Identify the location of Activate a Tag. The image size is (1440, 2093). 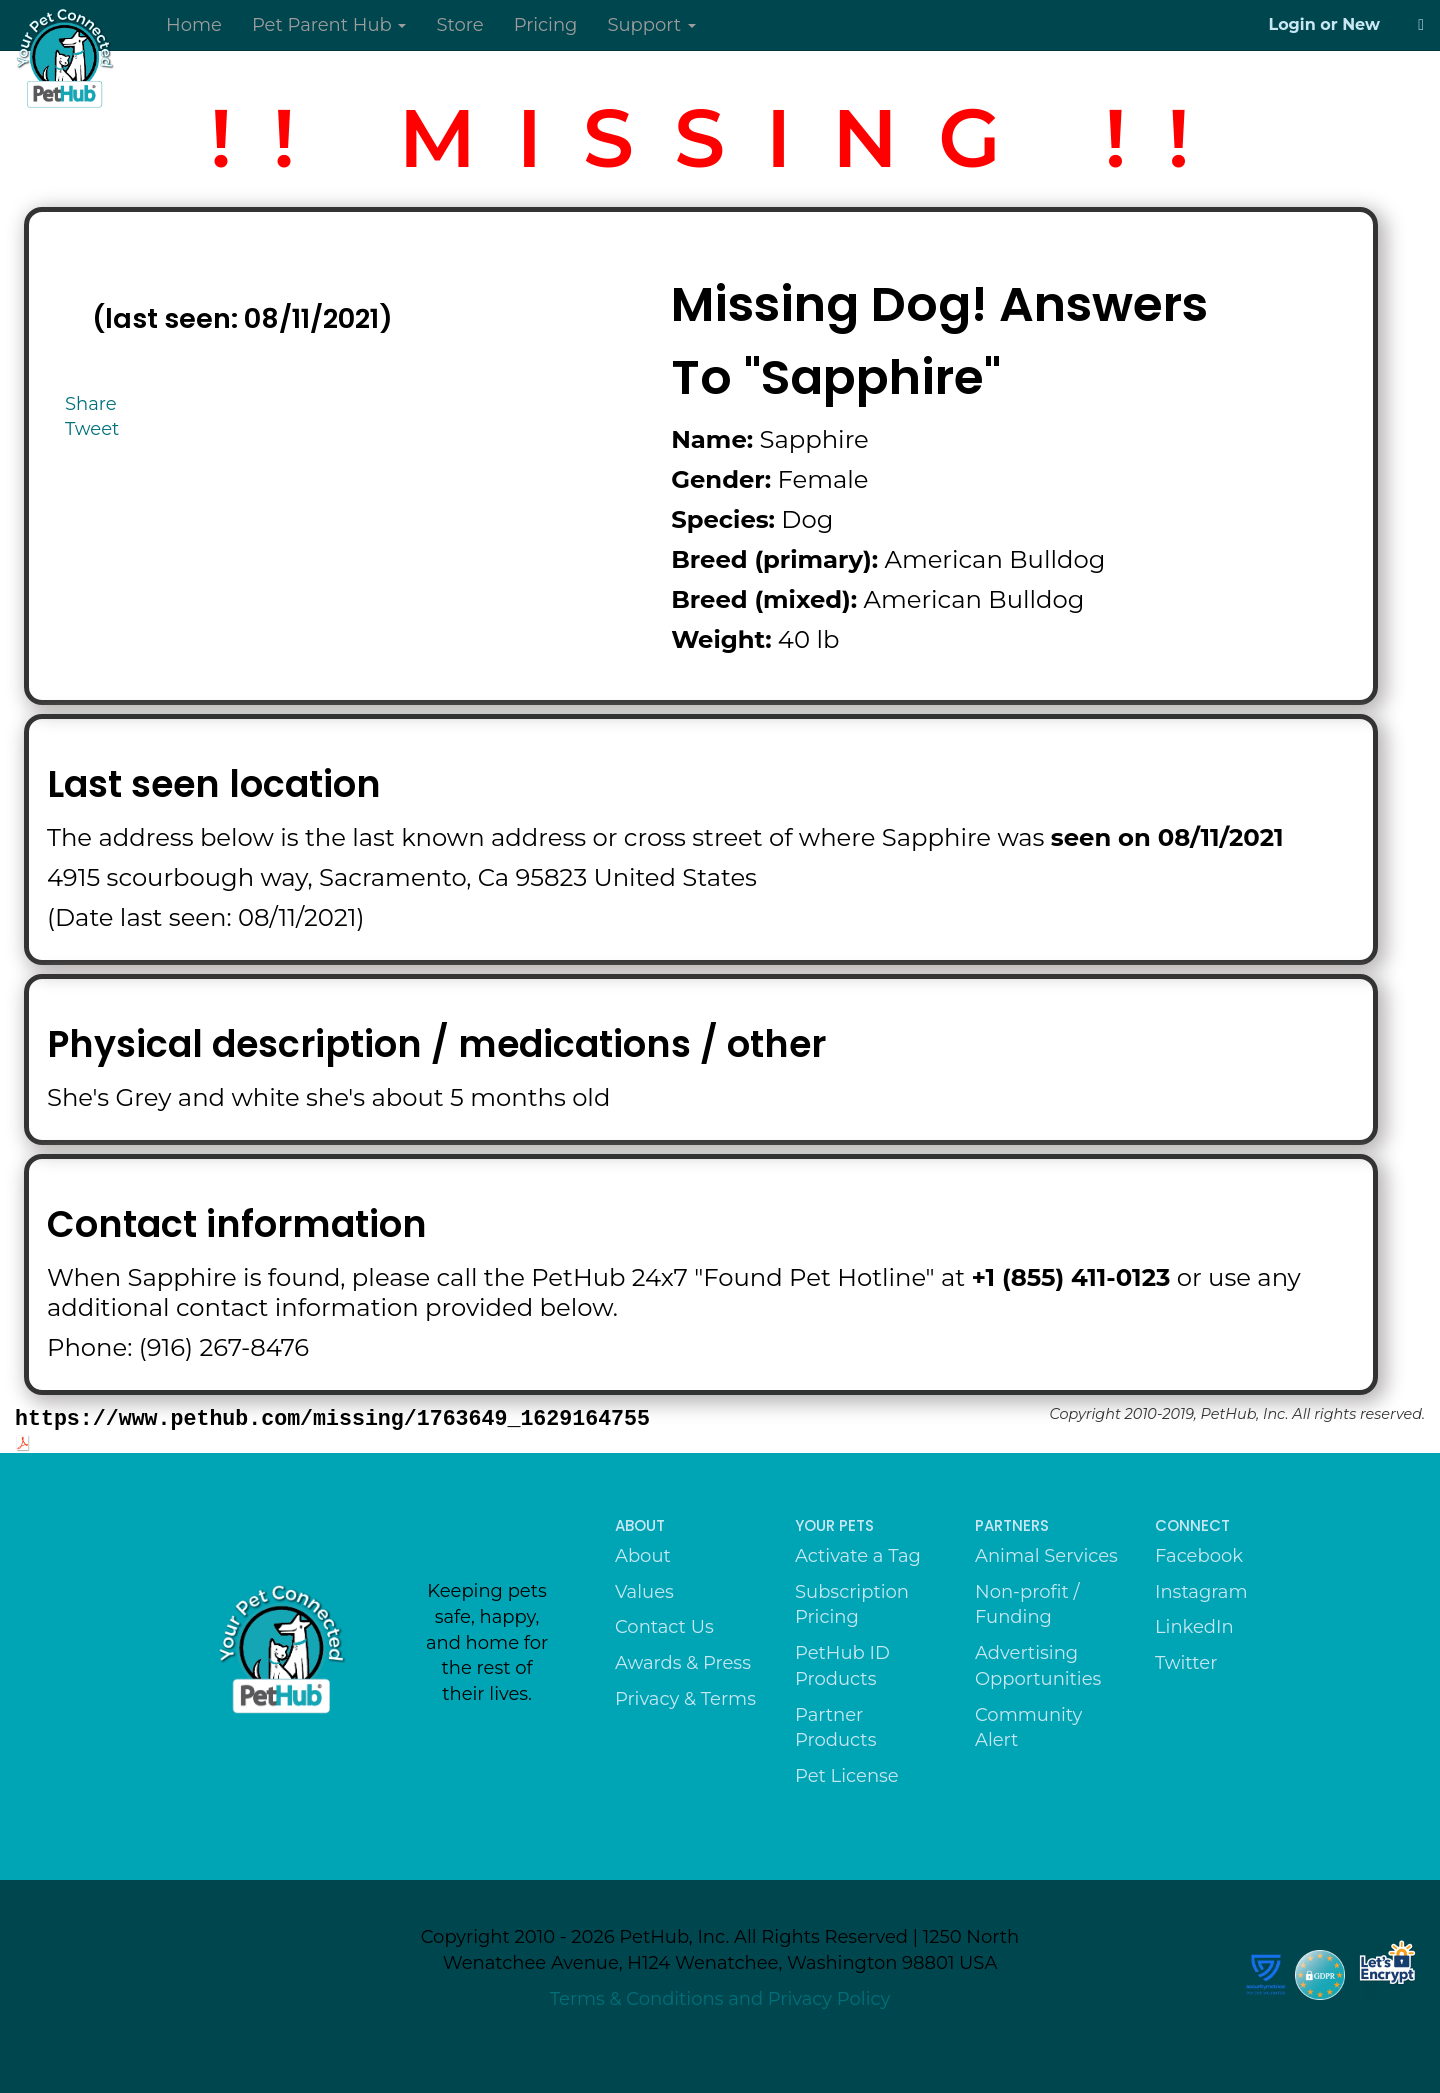
(858, 1556).